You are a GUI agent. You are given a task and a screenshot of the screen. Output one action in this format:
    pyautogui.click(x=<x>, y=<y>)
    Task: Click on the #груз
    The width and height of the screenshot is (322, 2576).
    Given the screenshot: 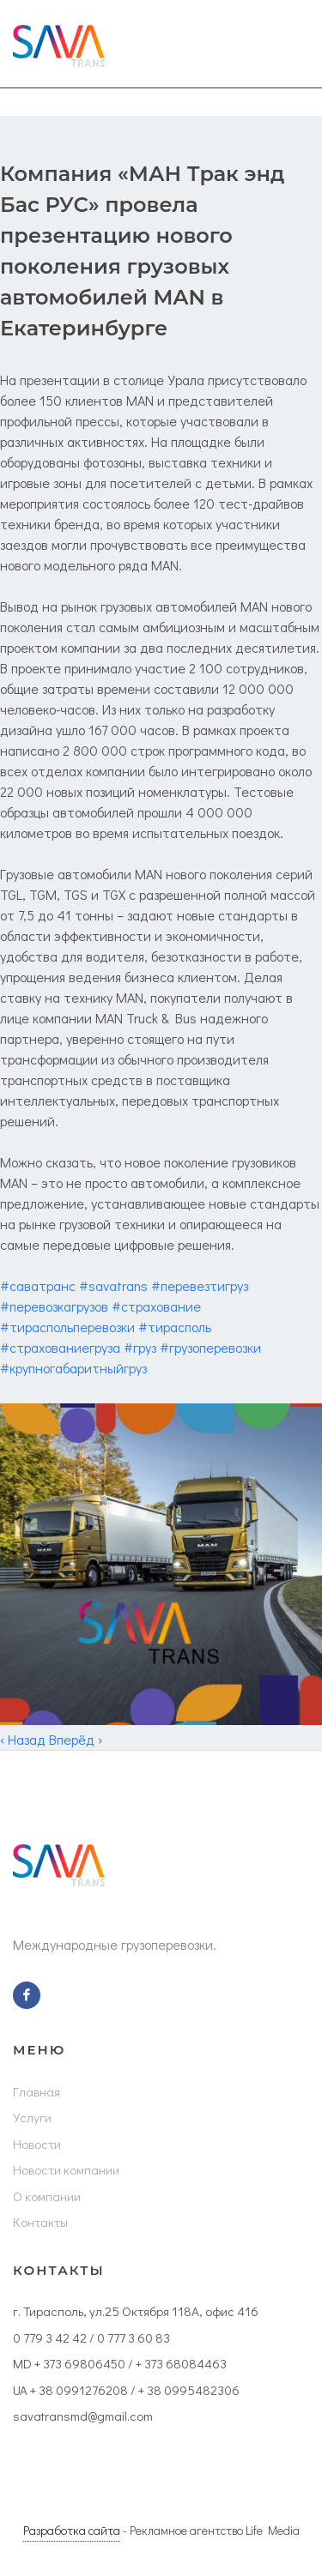 What is the action you would take?
    pyautogui.click(x=140, y=1347)
    